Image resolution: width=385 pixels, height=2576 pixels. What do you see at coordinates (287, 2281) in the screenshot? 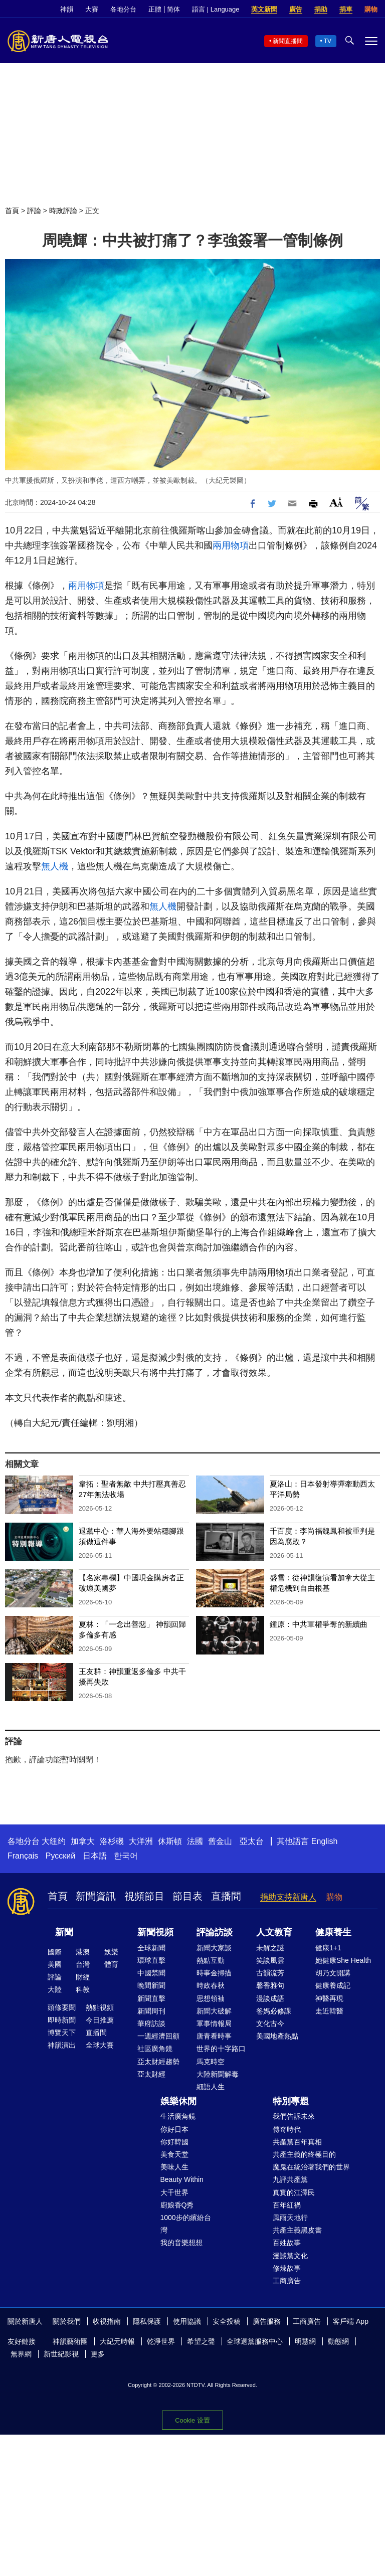
I see `工商廣告` at bounding box center [287, 2281].